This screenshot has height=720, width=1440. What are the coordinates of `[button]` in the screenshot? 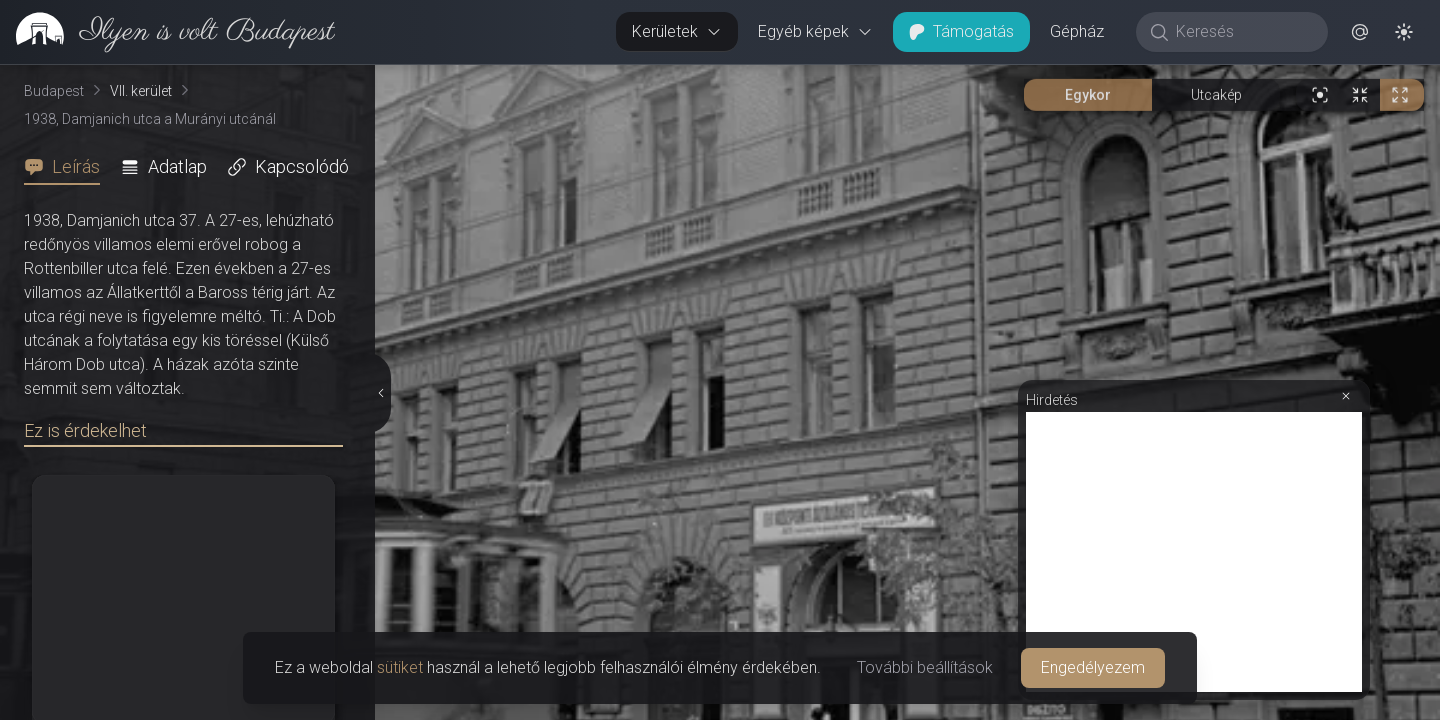 It's located at (1360, 32).